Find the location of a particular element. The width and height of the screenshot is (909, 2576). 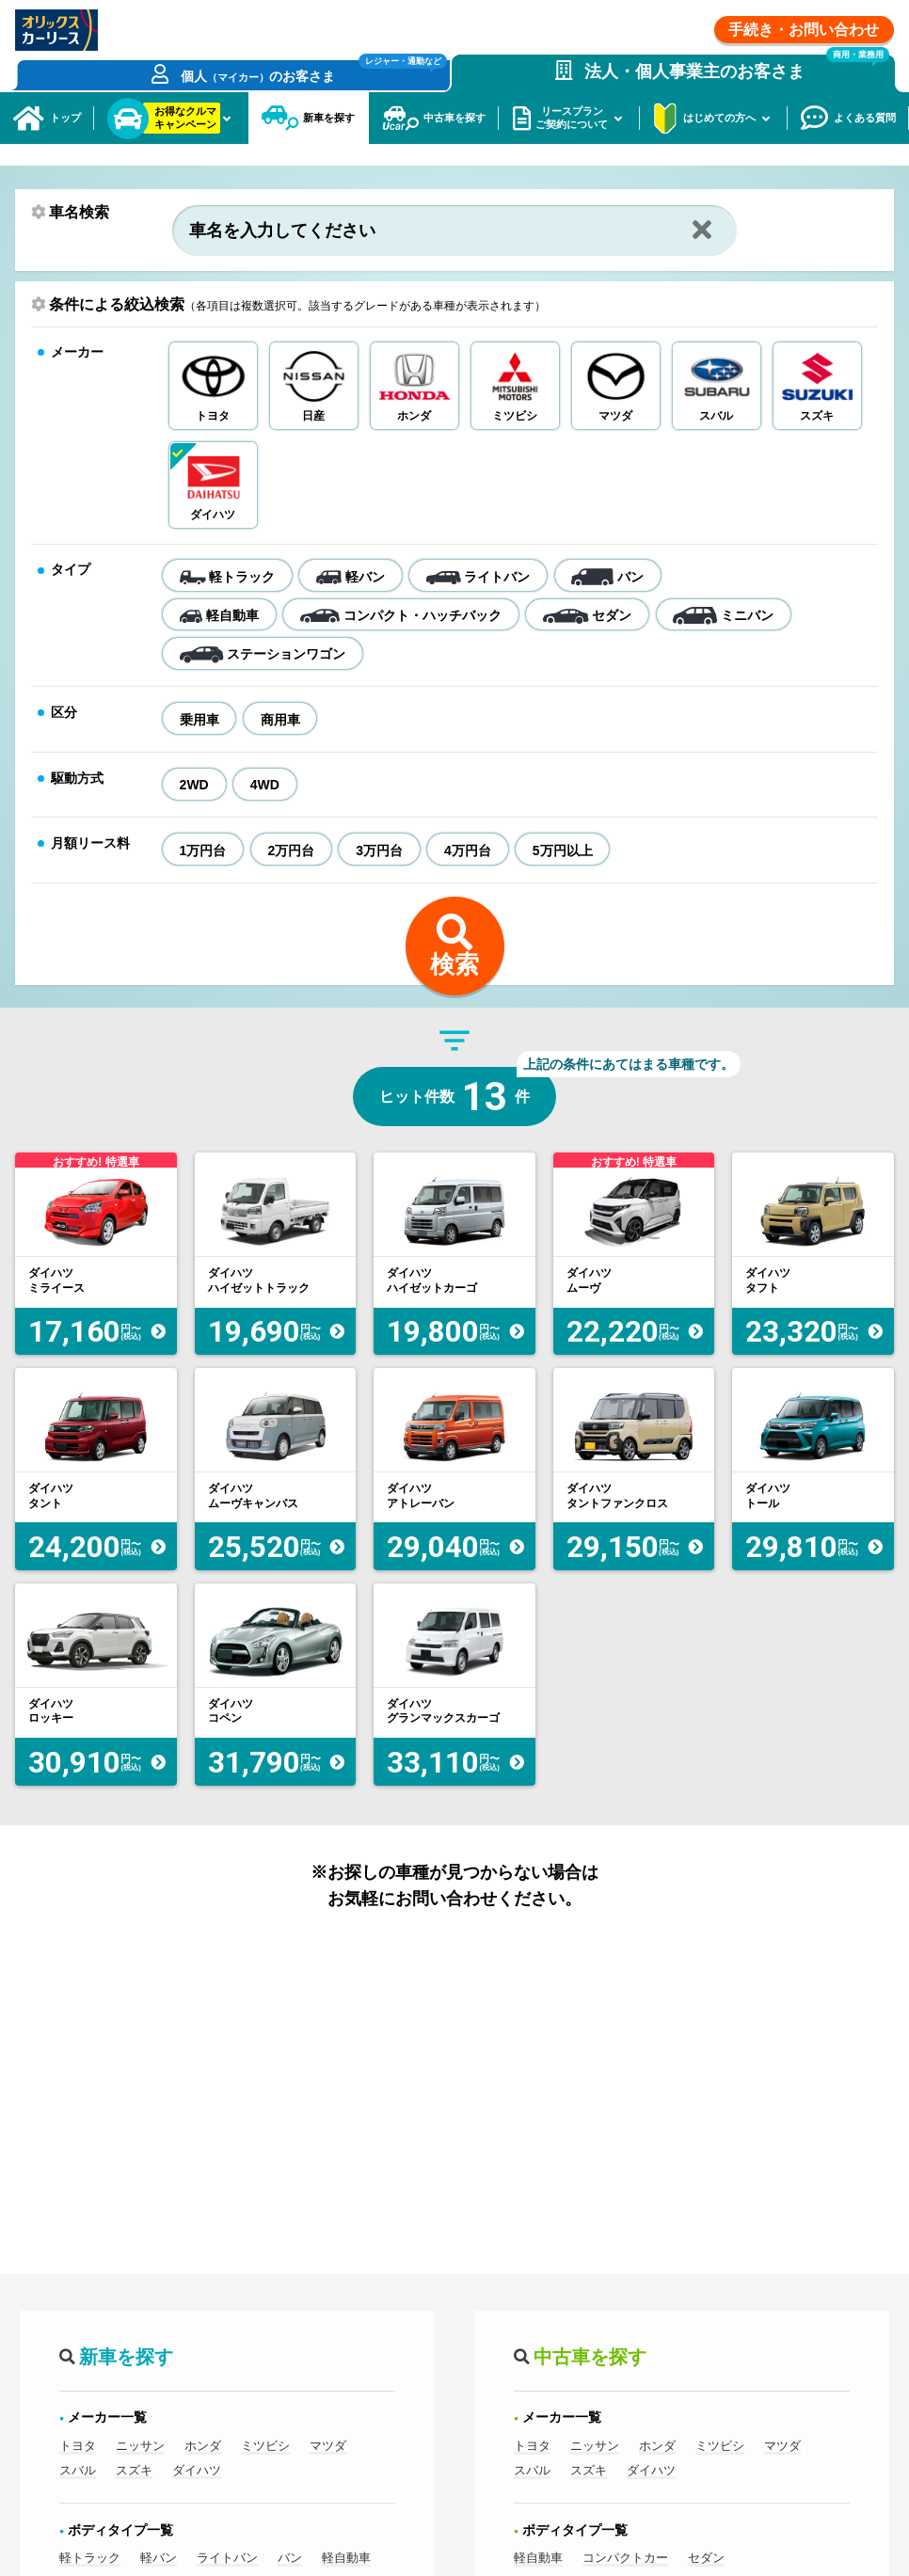

ミツビシ is located at coordinates (265, 2497).